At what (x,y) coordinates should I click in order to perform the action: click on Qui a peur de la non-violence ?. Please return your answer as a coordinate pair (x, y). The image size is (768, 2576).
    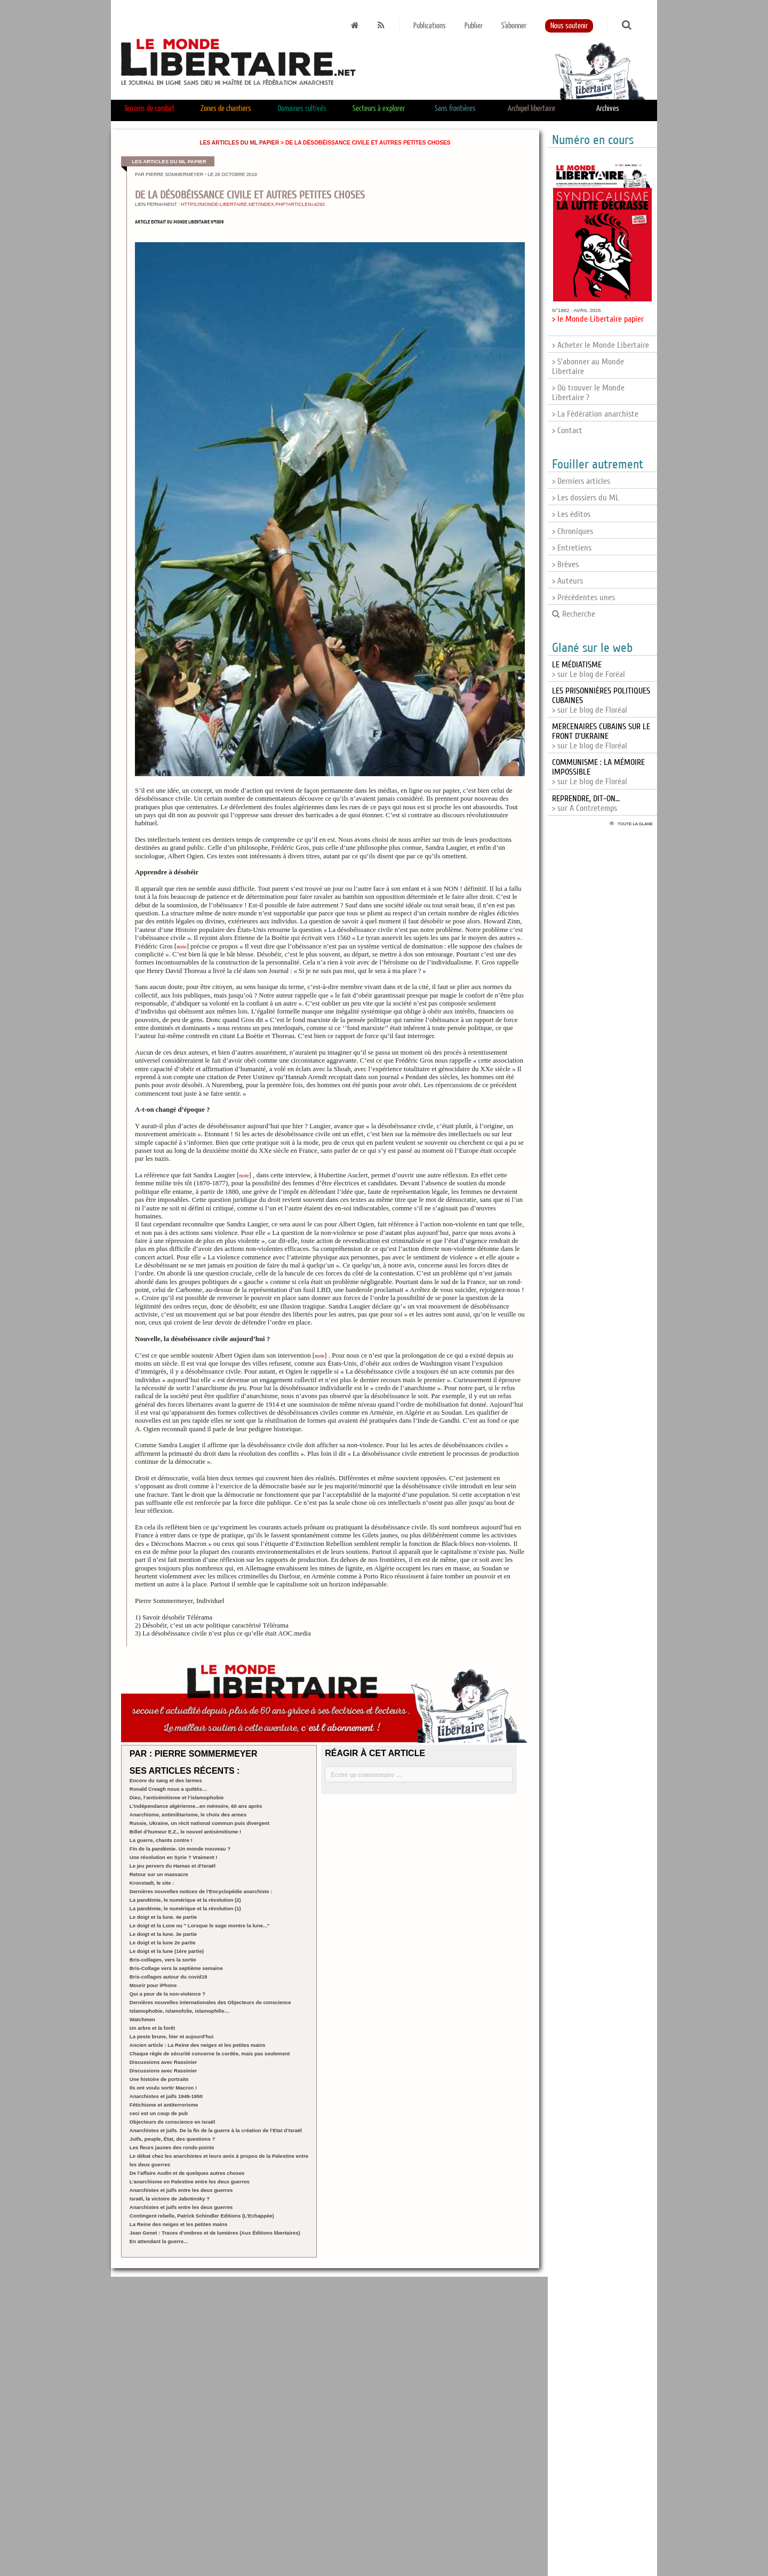
    Looking at the image, I should click on (167, 1994).